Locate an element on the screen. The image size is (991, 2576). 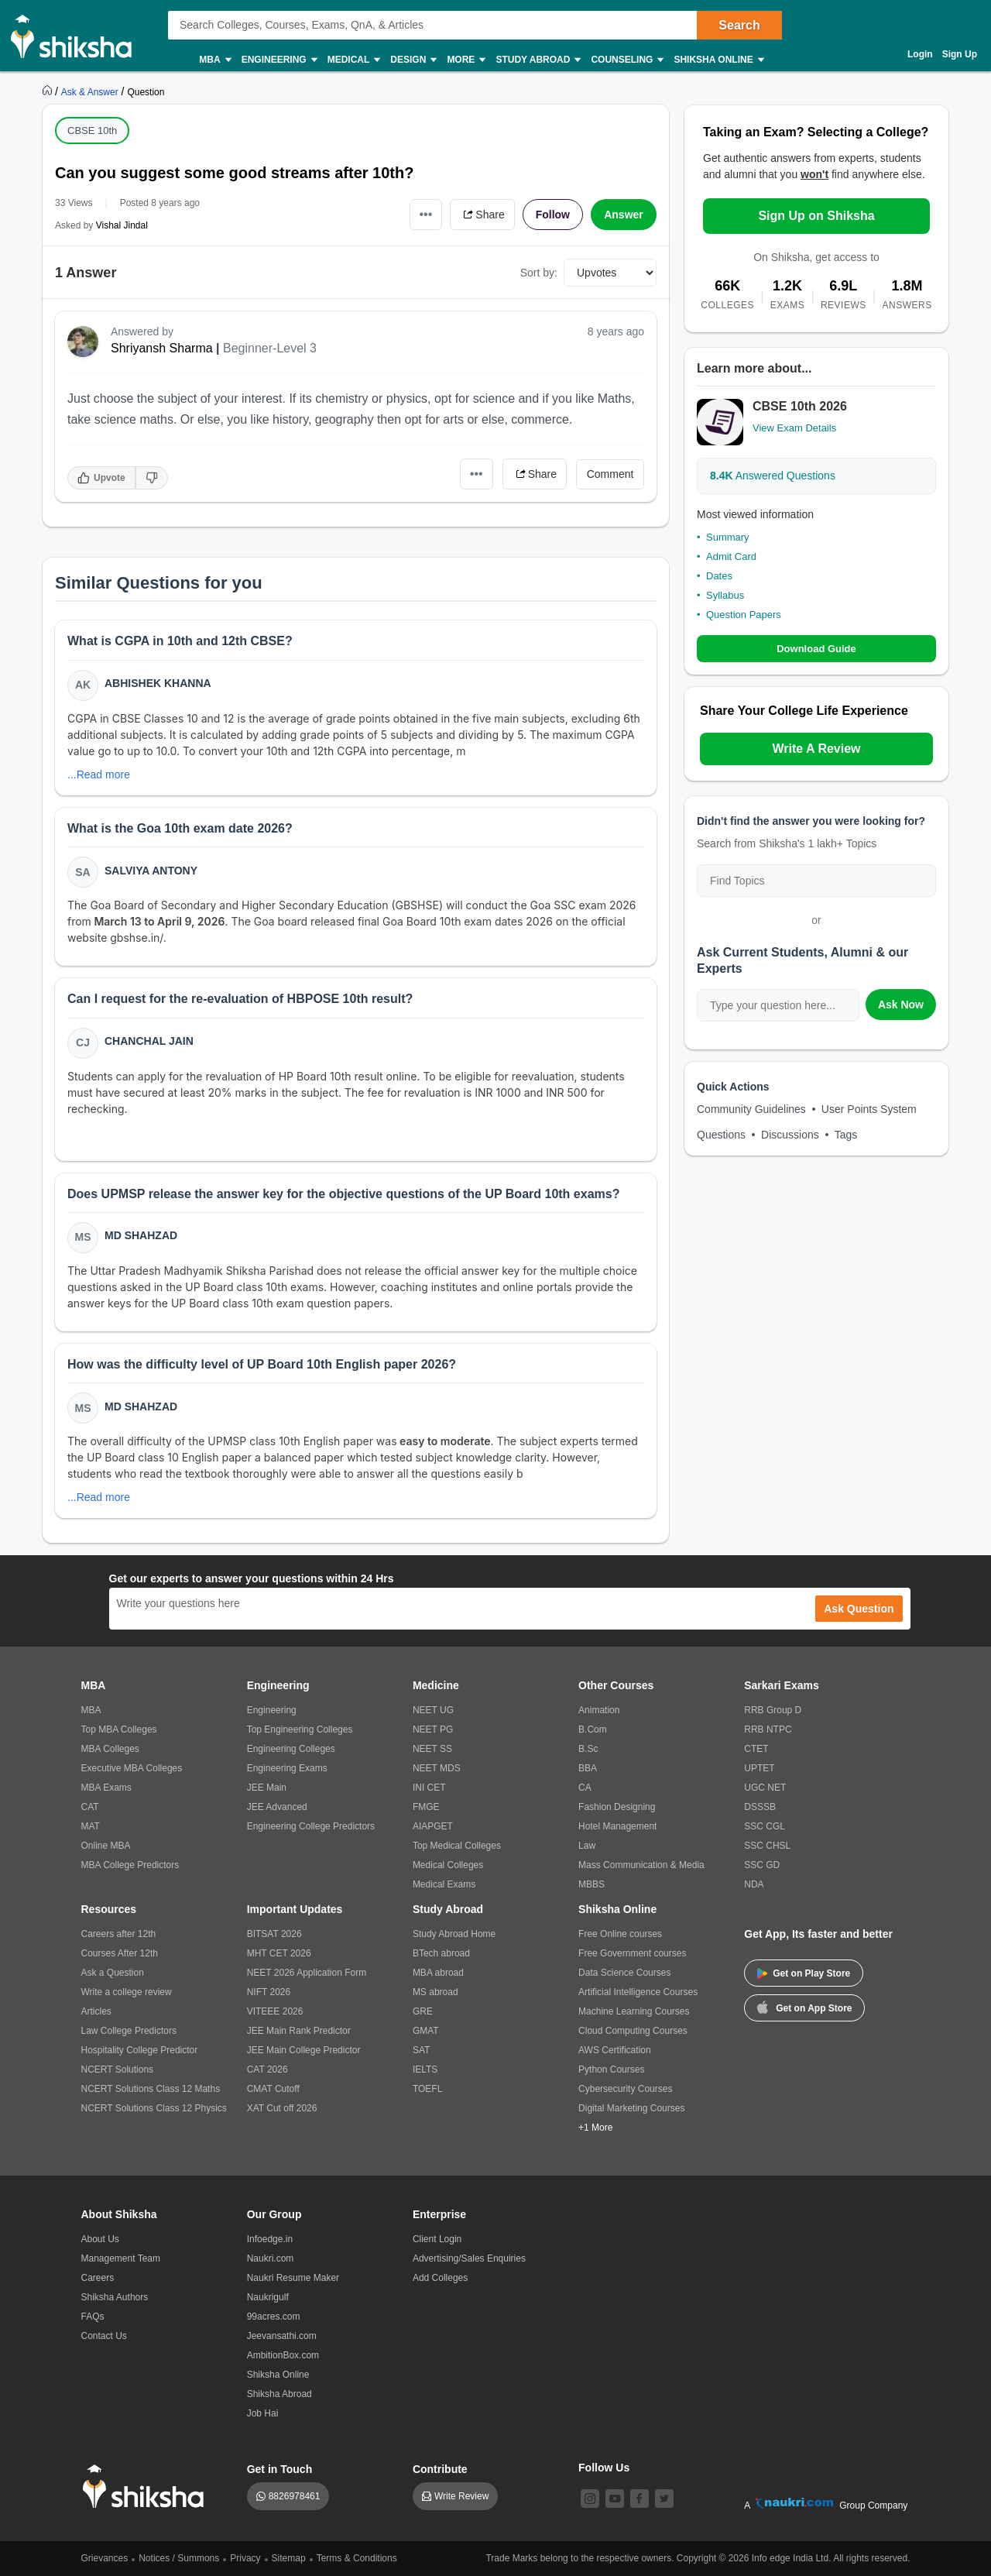
Sign Up is located at coordinates (959, 54).